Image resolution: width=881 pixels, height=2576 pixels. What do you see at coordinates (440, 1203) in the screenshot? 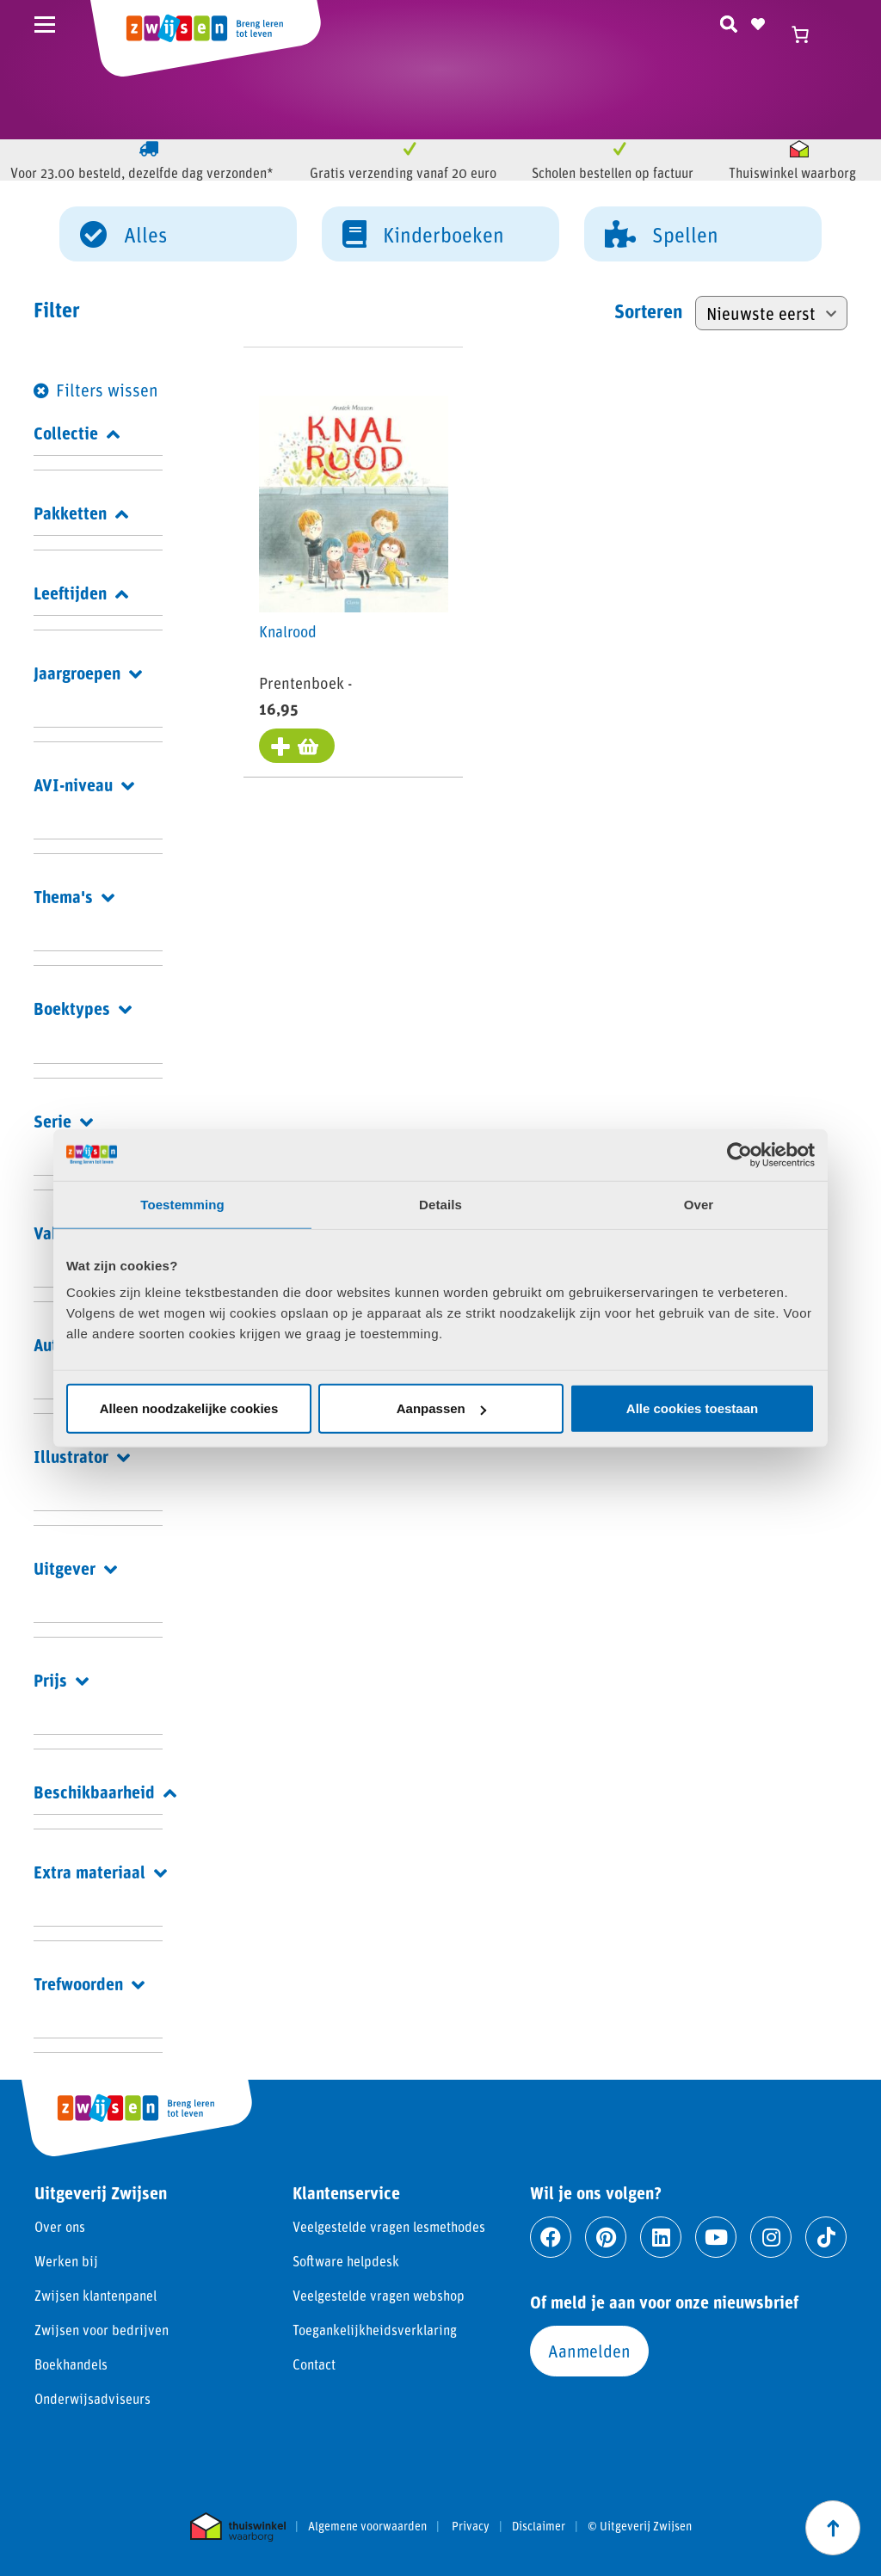
I see `Details [tab]` at bounding box center [440, 1203].